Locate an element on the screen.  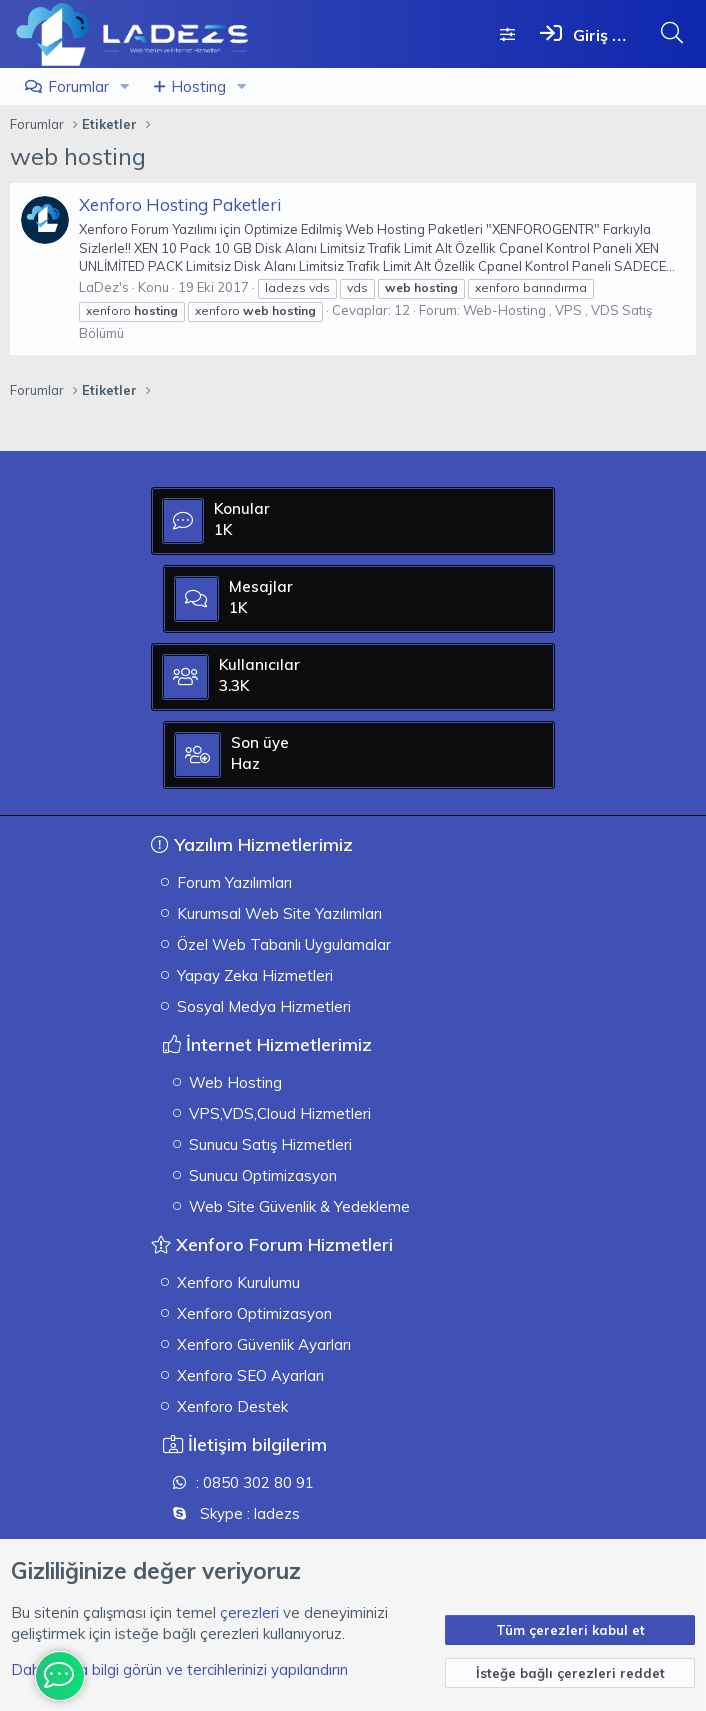
çerezleri is located at coordinates (249, 1612).